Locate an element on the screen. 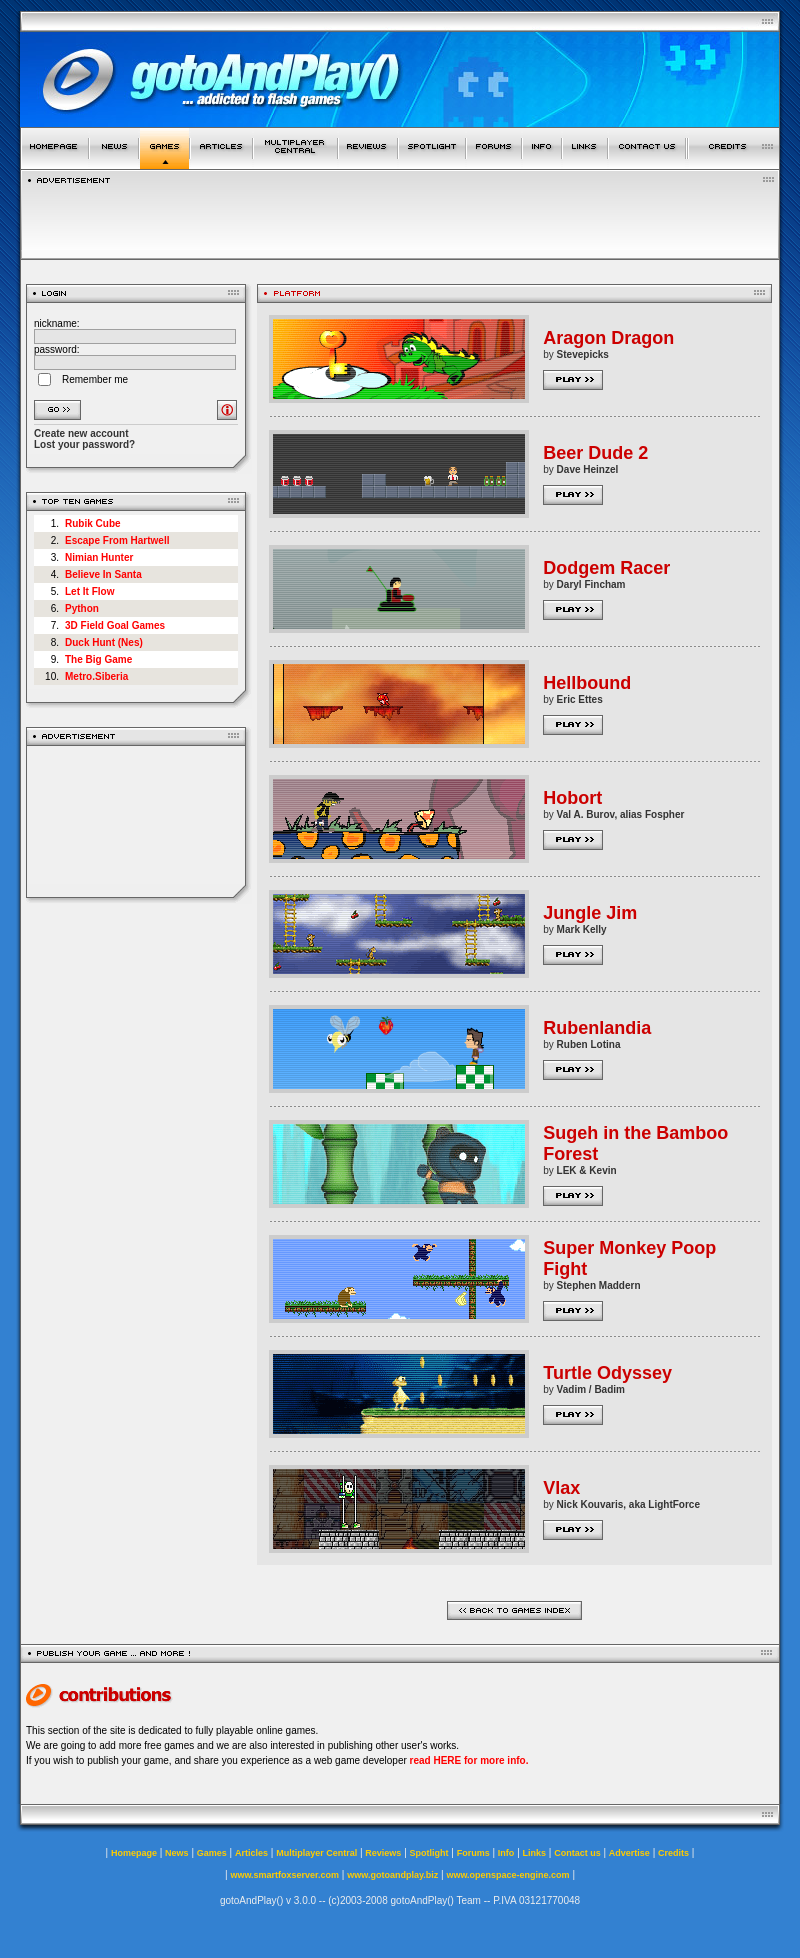 The image size is (800, 1958). www.smartfoxserver.com is located at coordinates (284, 1875).